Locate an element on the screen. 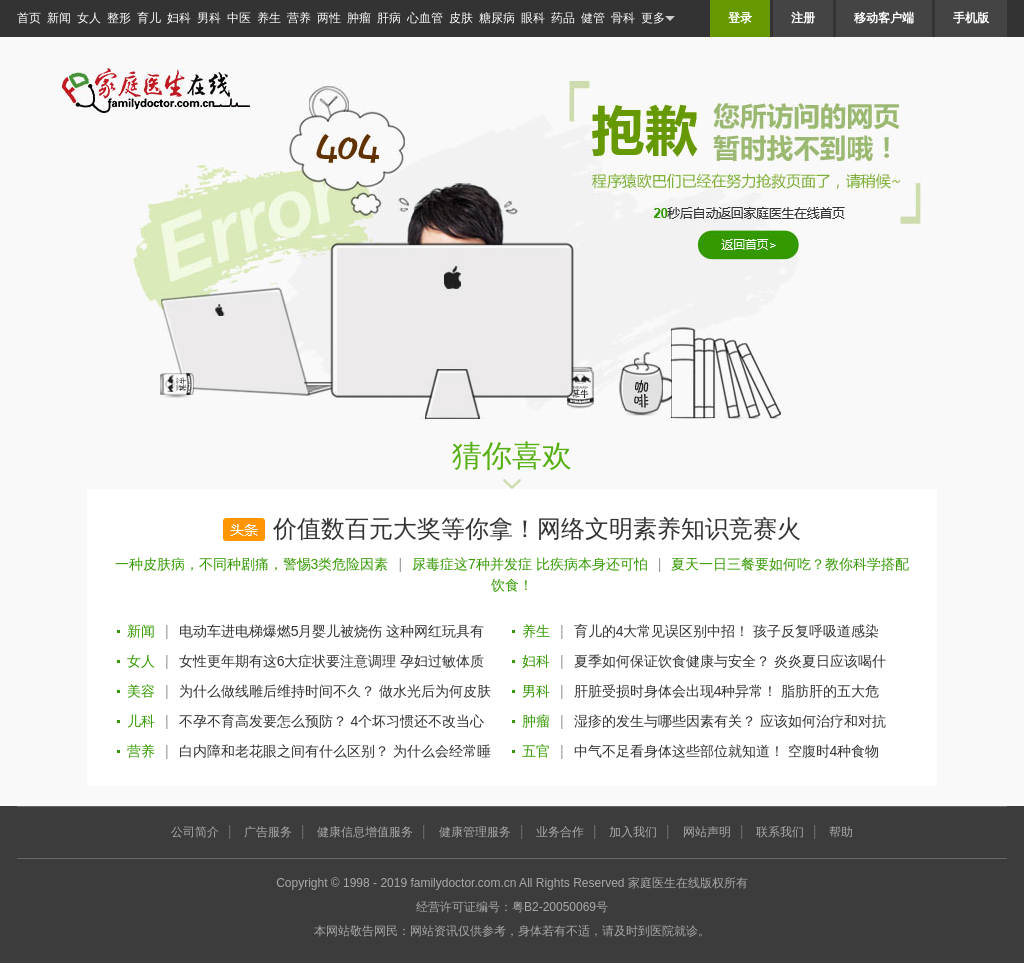 This screenshot has height=963, width=1024. 整形 is located at coordinates (119, 18).